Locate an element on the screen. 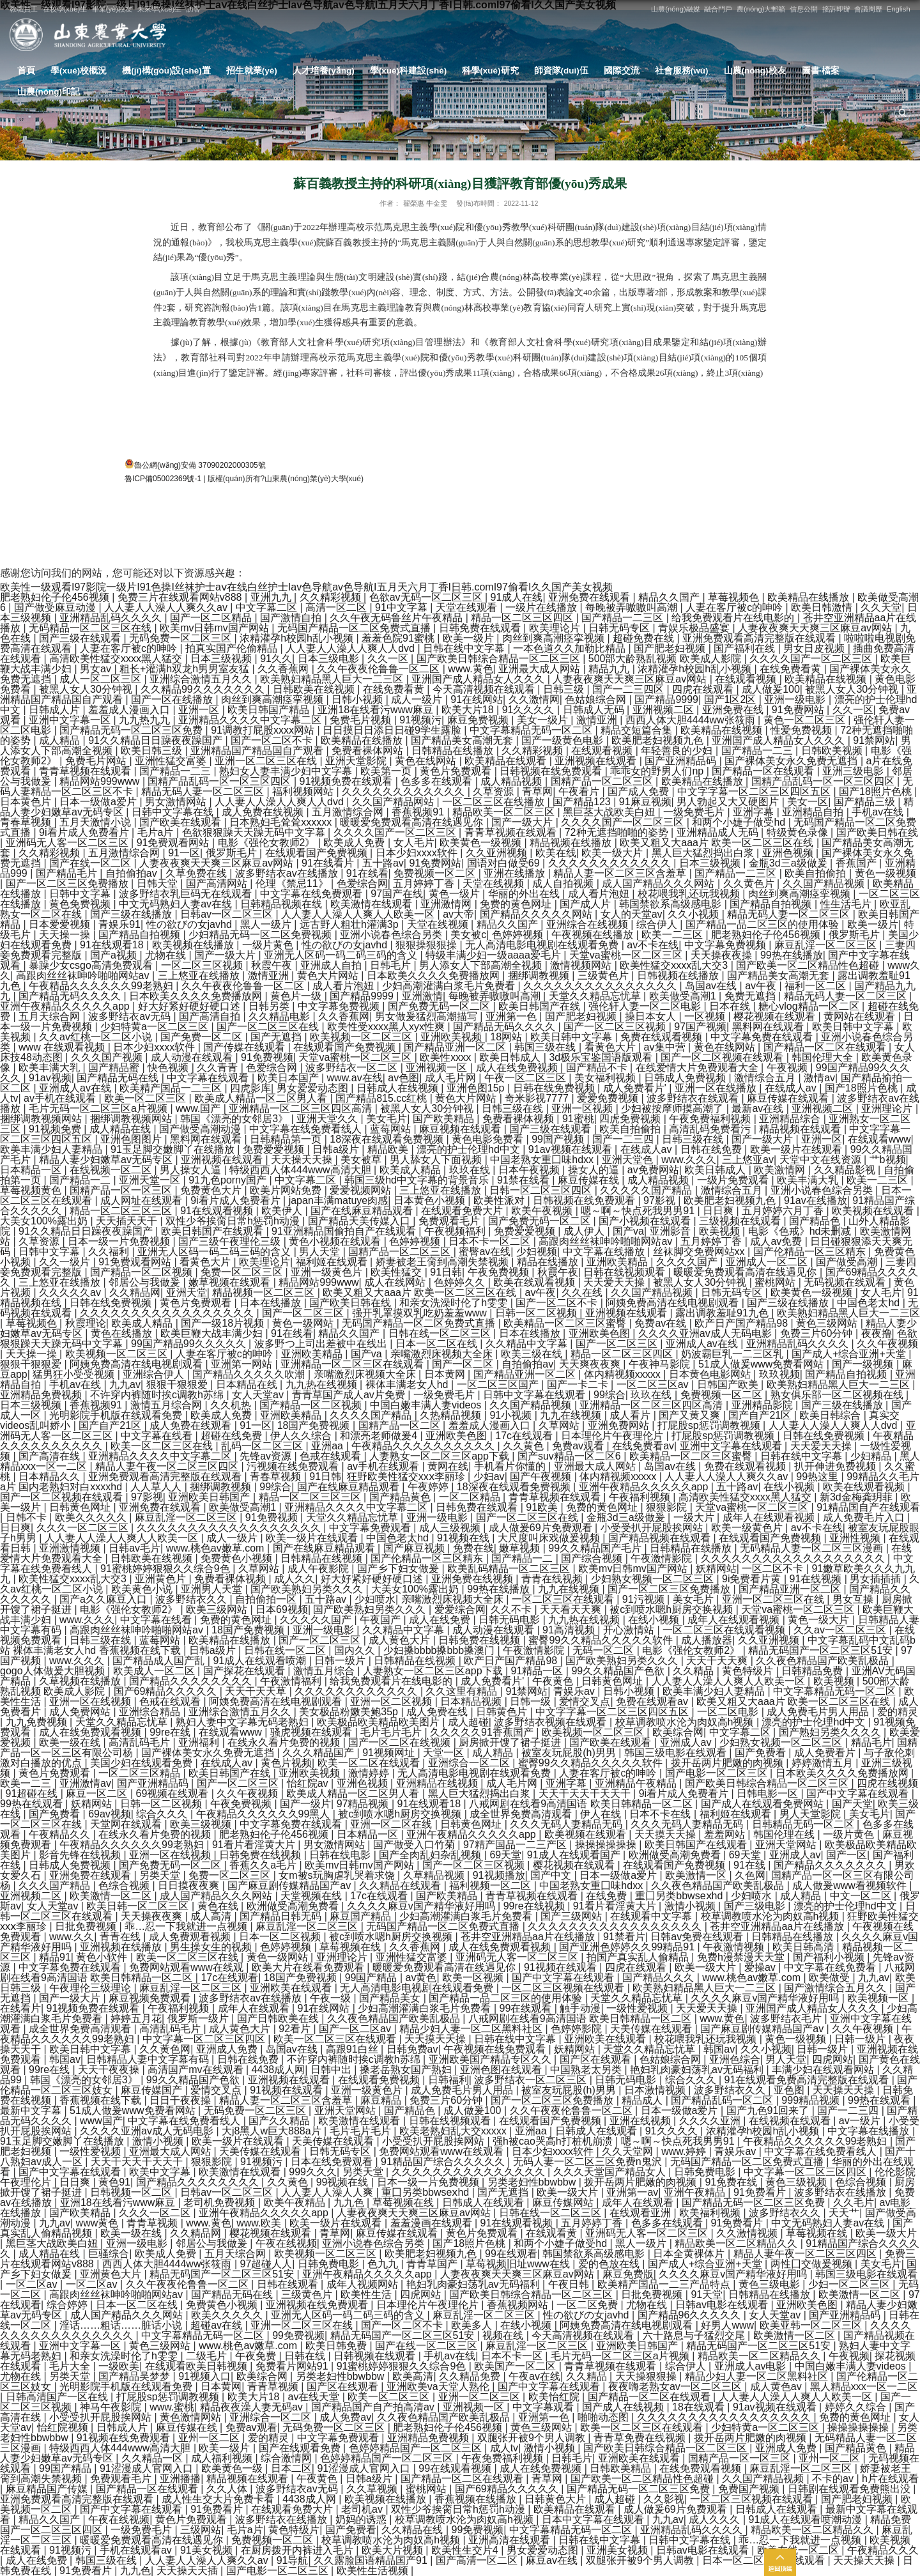 The image size is (920, 2576). 国产一区二区三区在线 is located at coordinates (269, 1026).